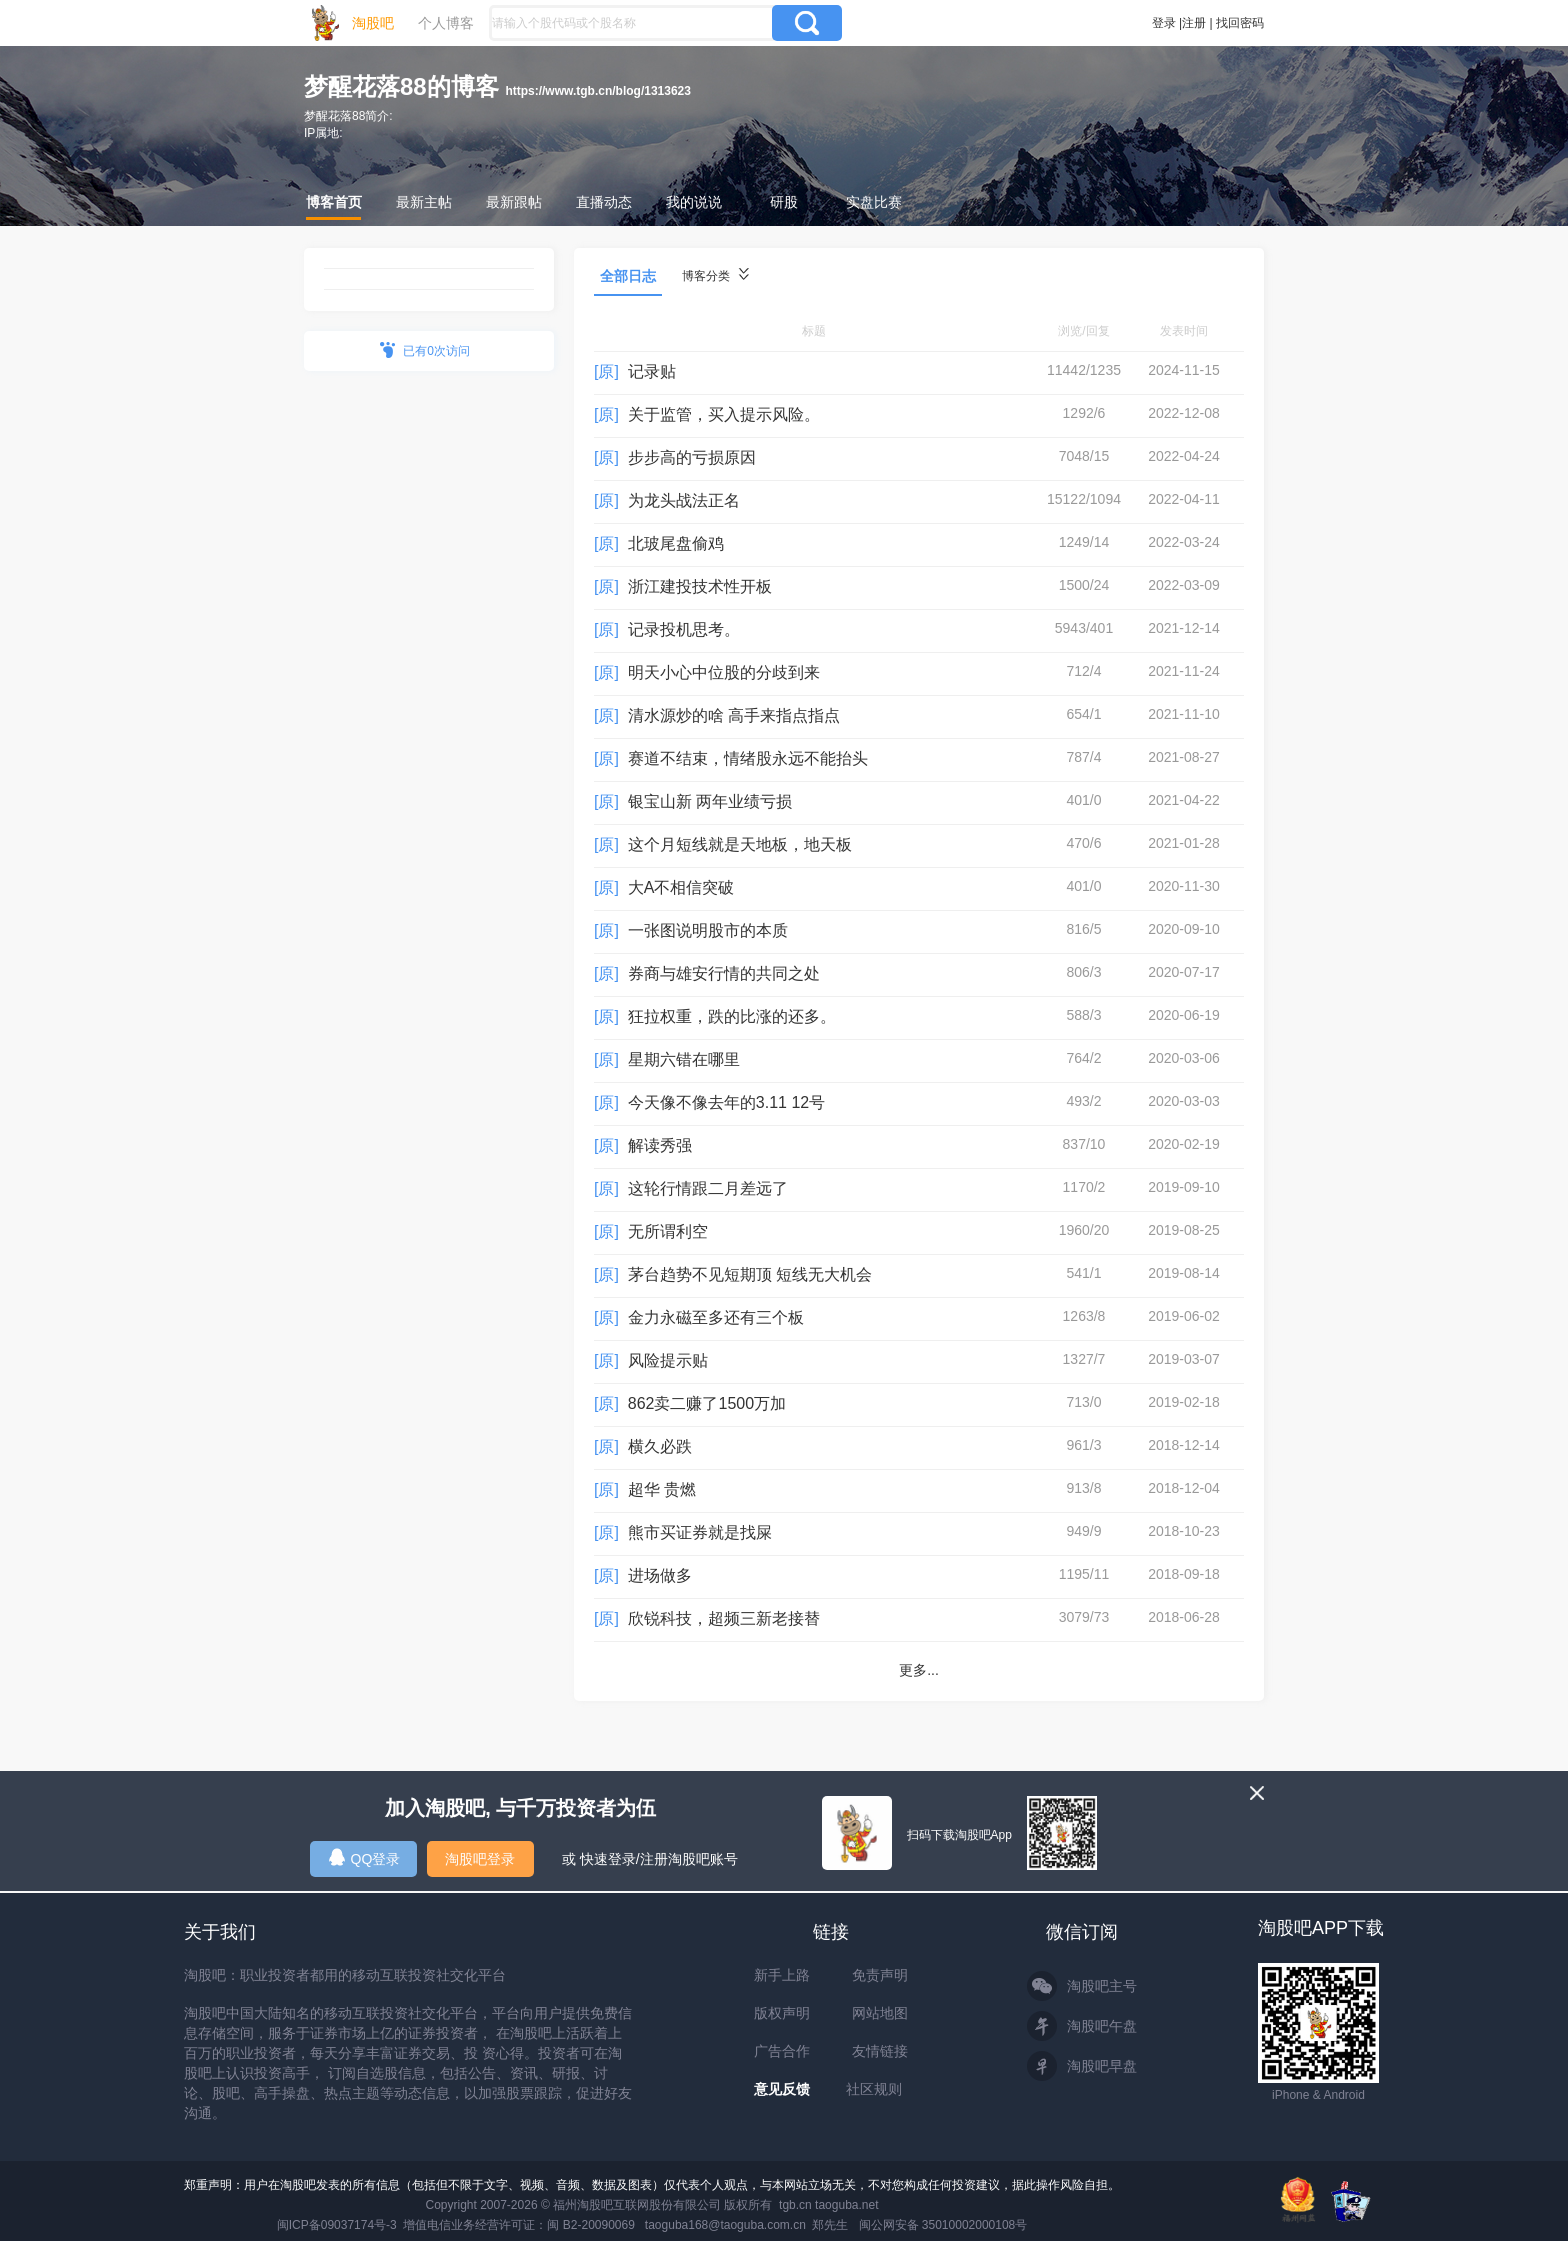 The height and width of the screenshot is (2241, 1568). What do you see at coordinates (684, 1059) in the screenshot?
I see `星期六错在哪里` at bounding box center [684, 1059].